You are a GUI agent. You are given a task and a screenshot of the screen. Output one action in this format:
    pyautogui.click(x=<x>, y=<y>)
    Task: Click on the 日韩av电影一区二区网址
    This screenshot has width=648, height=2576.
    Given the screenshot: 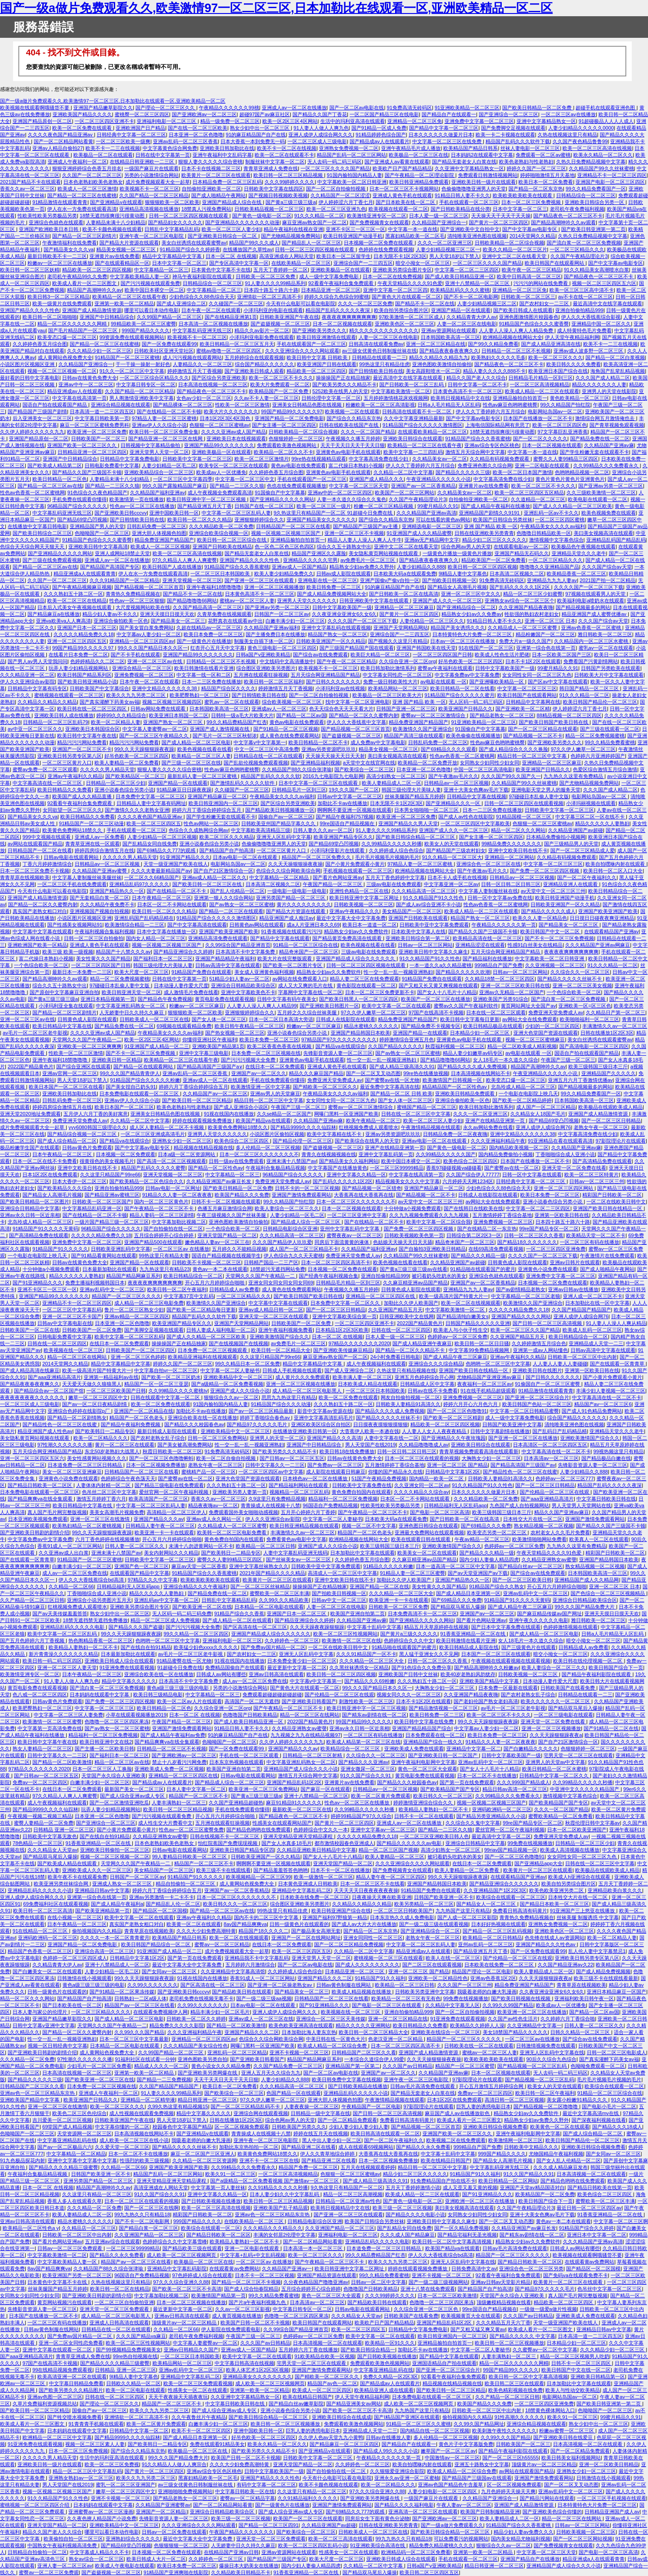 What is the action you would take?
    pyautogui.click(x=172, y=1188)
    